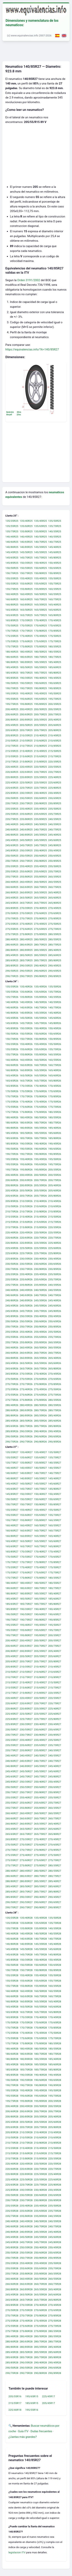 This screenshot has width=72, height=2576. What do you see at coordinates (54, 1274) in the screenshot?
I see `235/50R26` at bounding box center [54, 1274].